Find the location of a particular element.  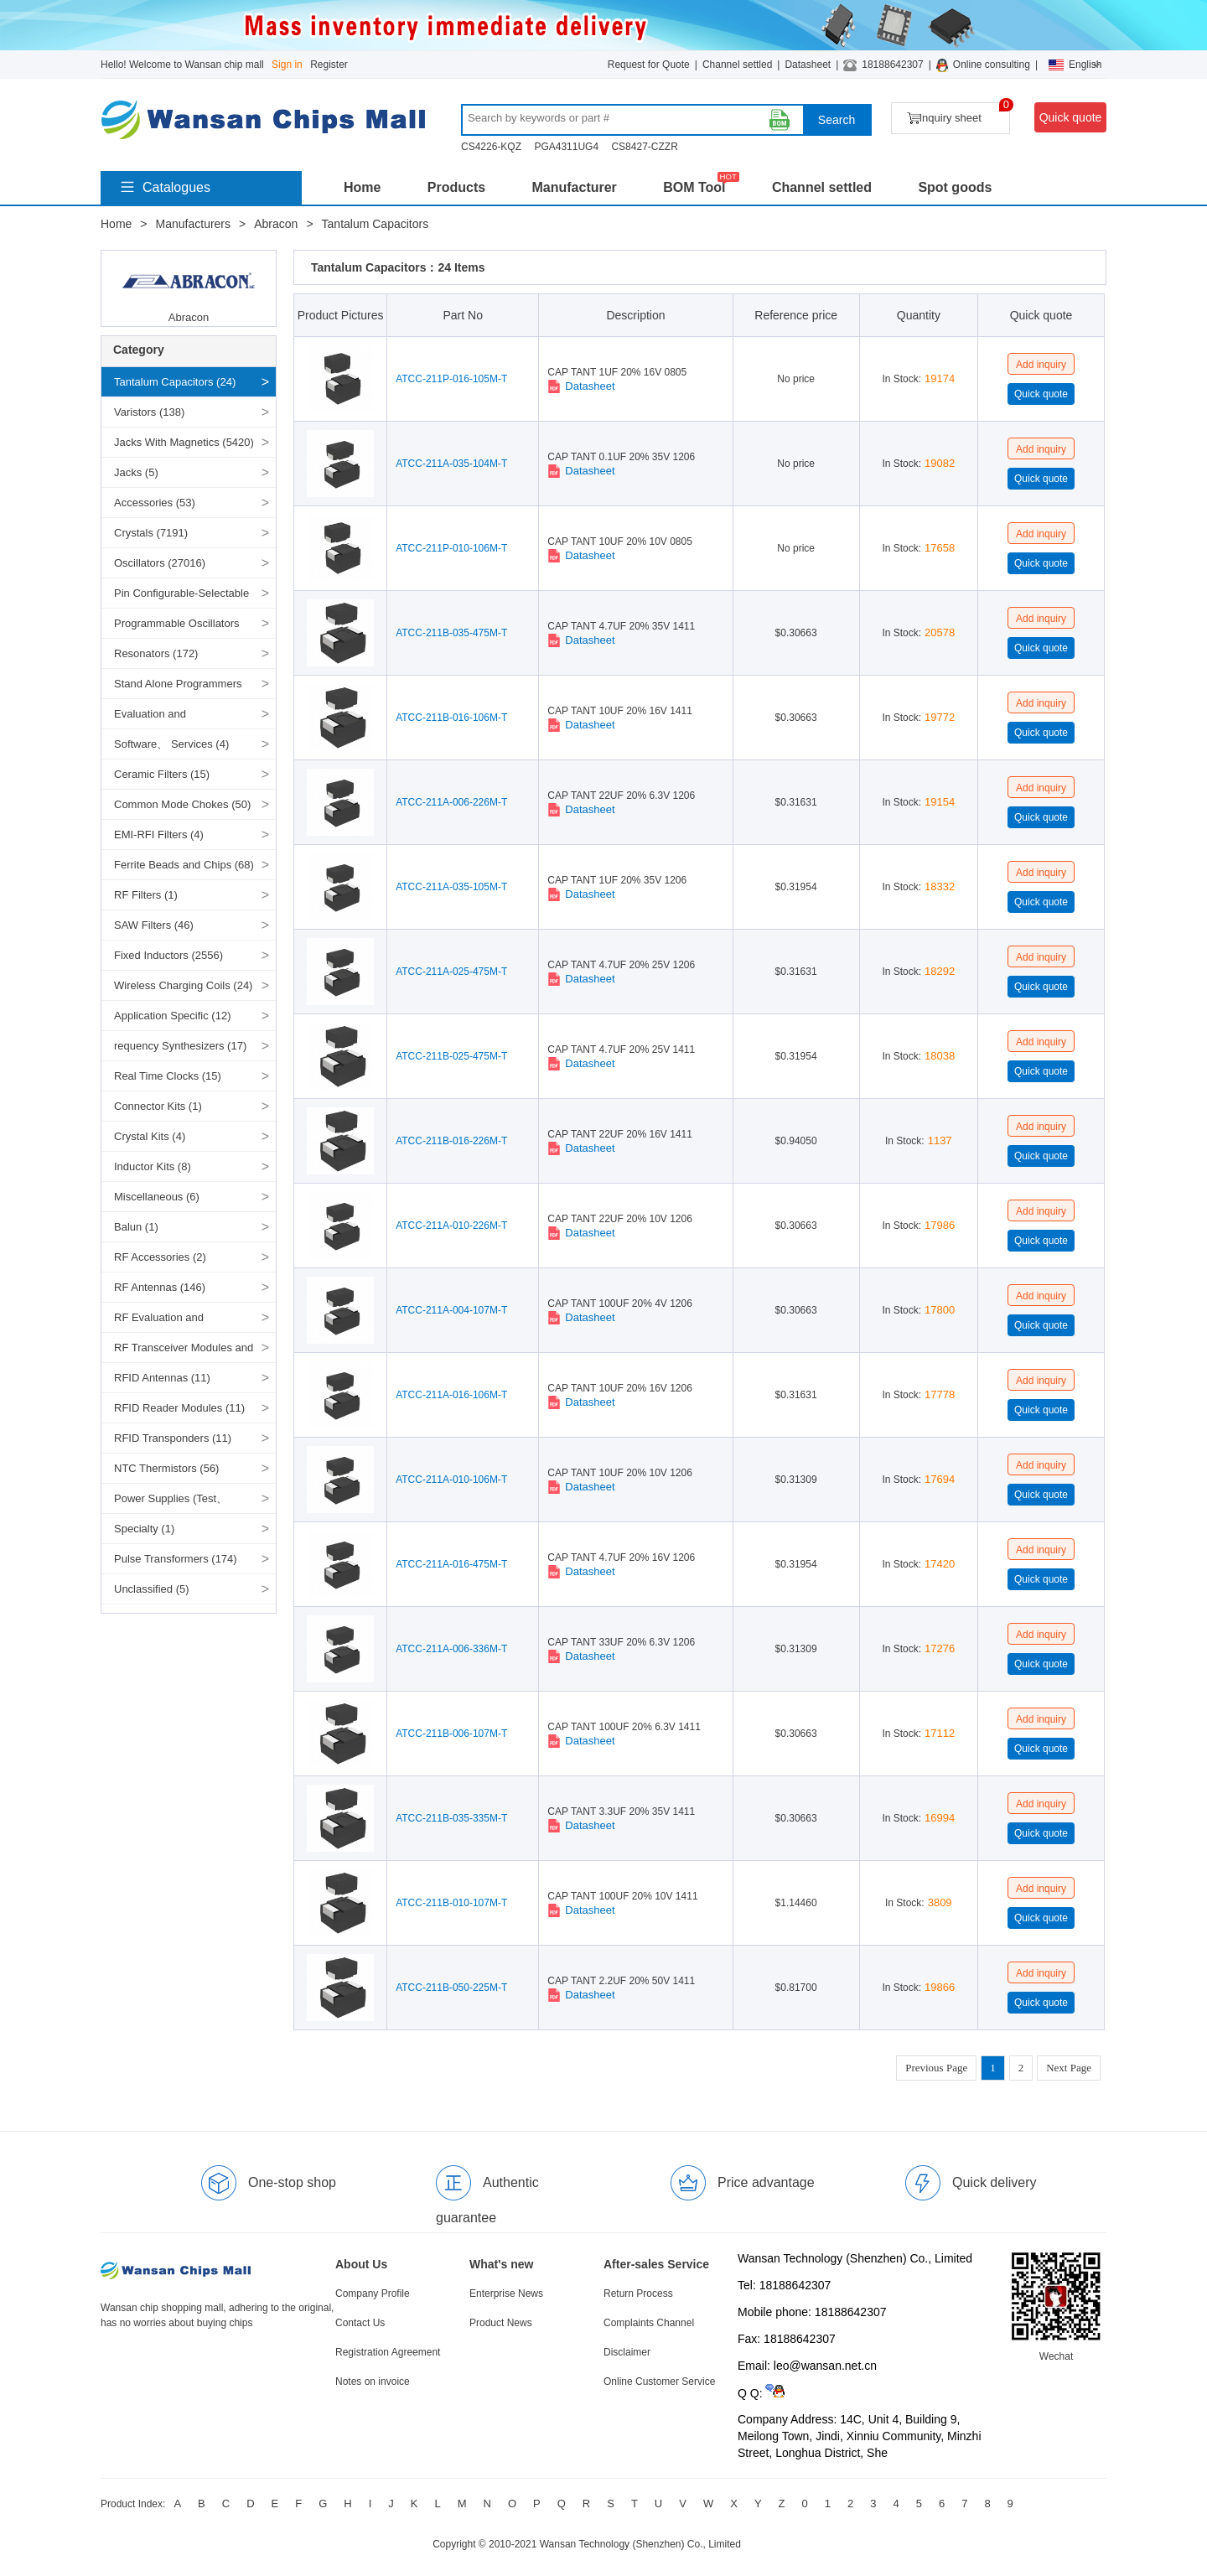

Jacks With Magnetics (5420) is located at coordinates (184, 442).